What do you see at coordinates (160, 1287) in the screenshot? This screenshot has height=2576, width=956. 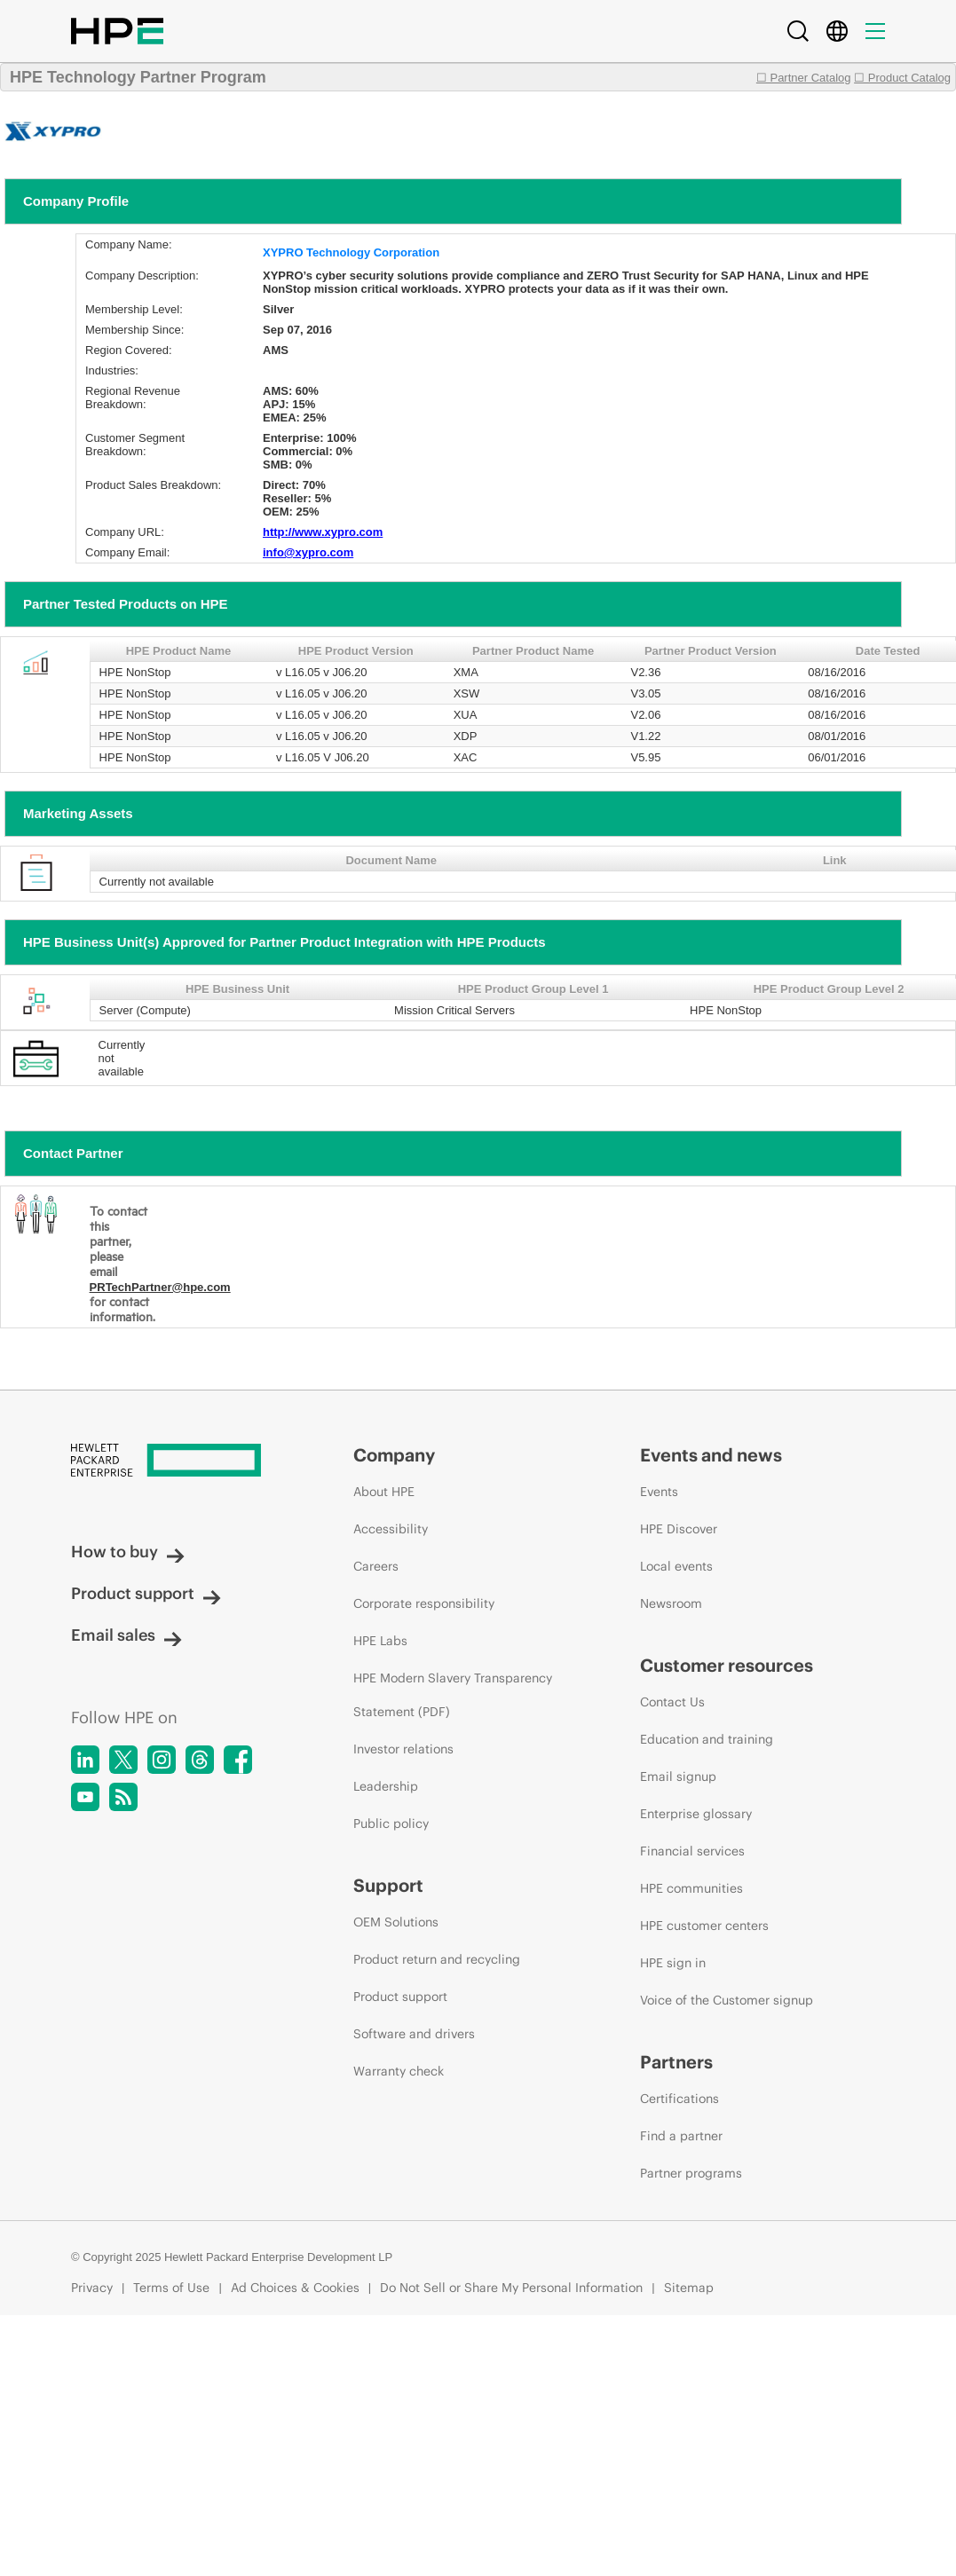 I see `PRTechPartner@hpe.com` at bounding box center [160, 1287].